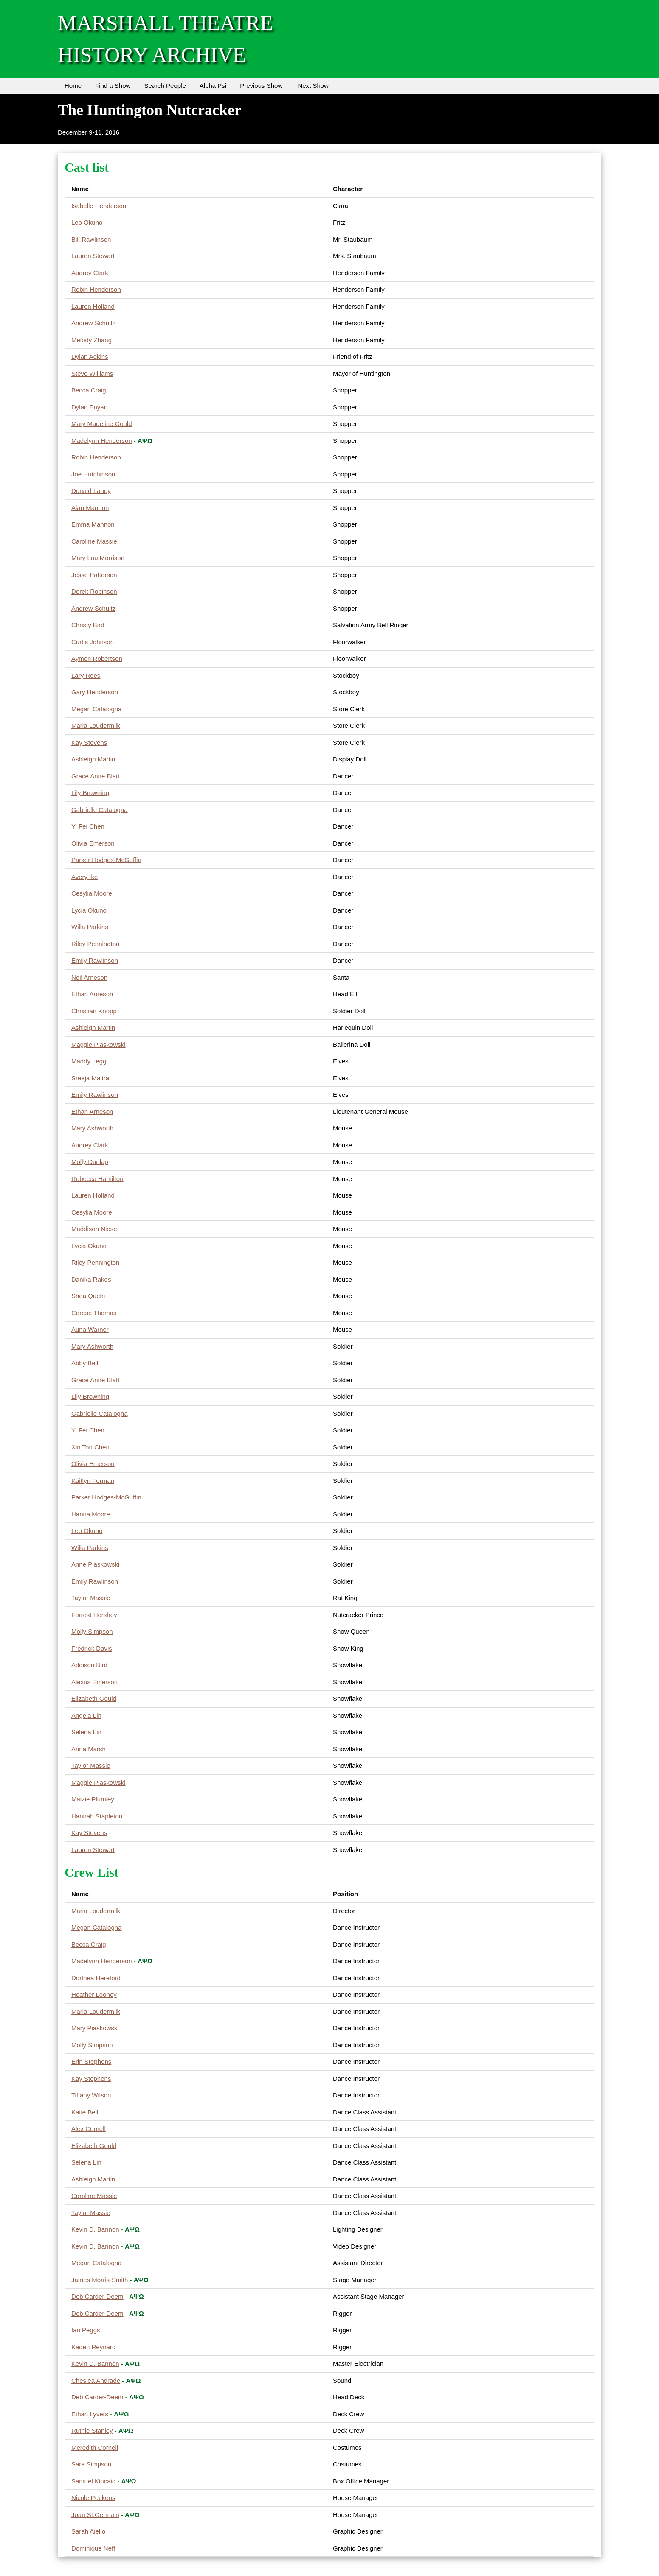  I want to click on Selena Lin, so click(86, 1732).